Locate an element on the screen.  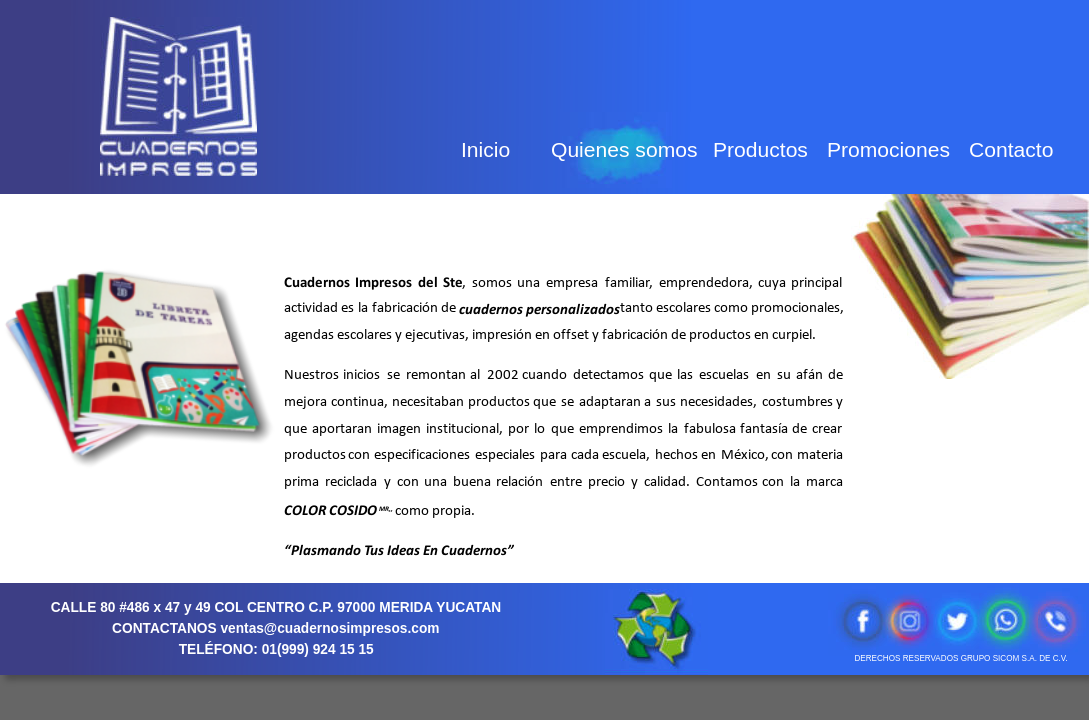
DERECHOS RESERVADOS GRUPO SICOM S.A. DE C.V. is located at coordinates (960, 658).